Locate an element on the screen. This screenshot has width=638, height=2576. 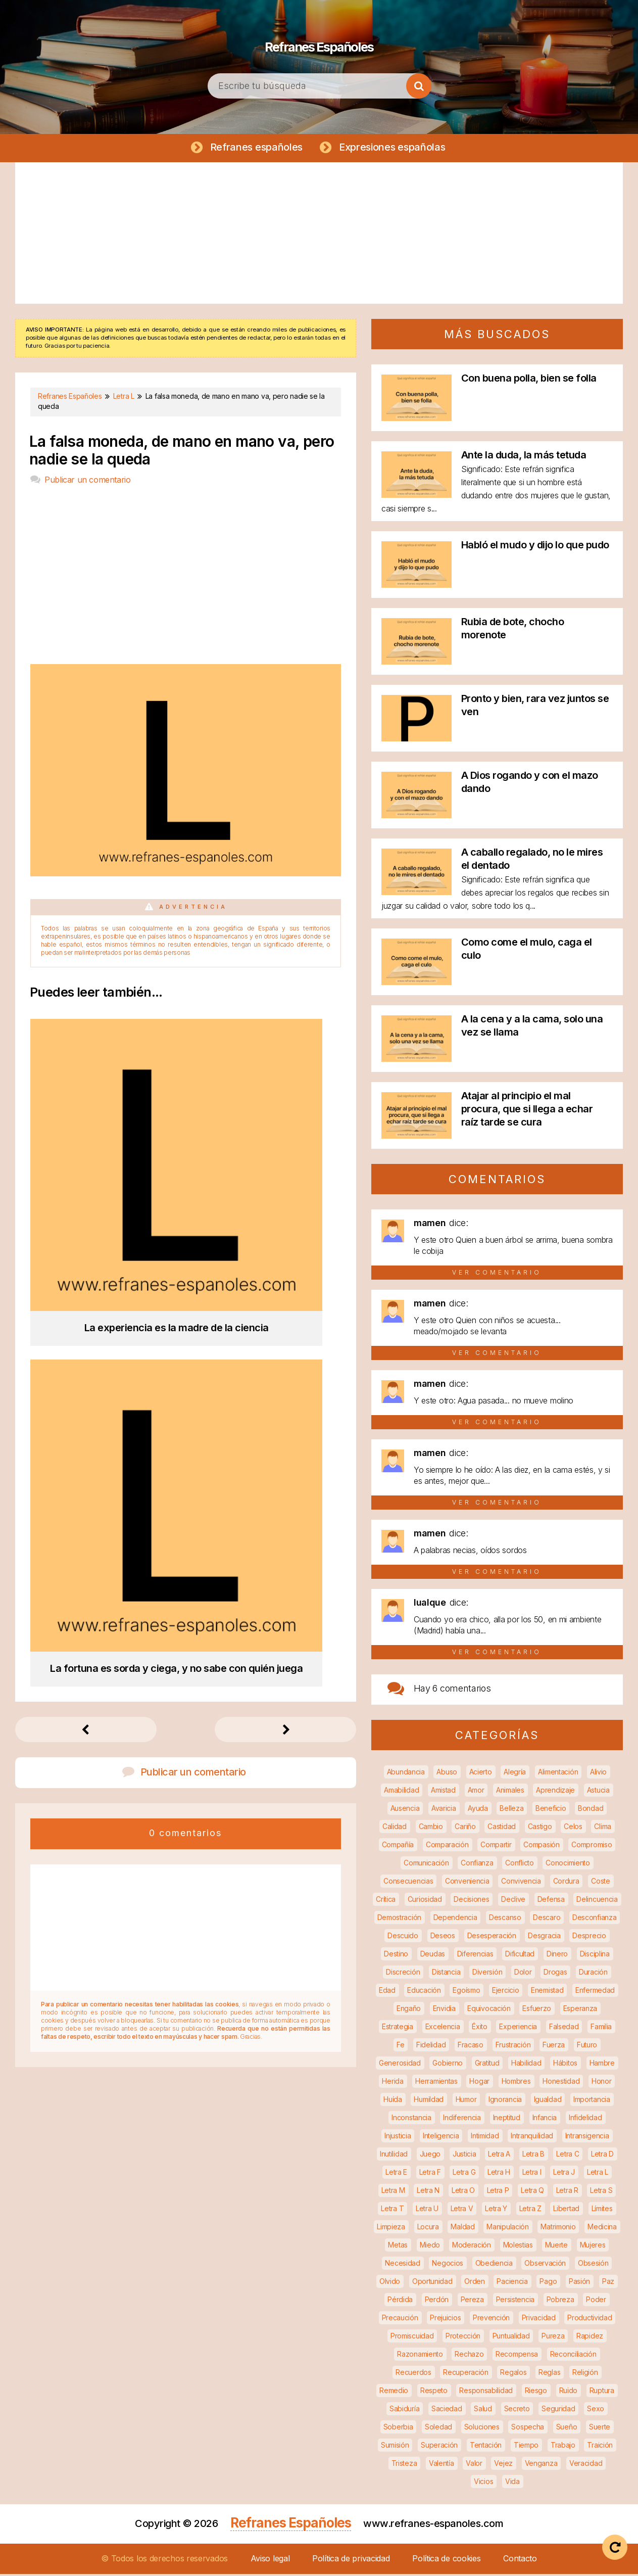
Letra O is located at coordinates (463, 2192).